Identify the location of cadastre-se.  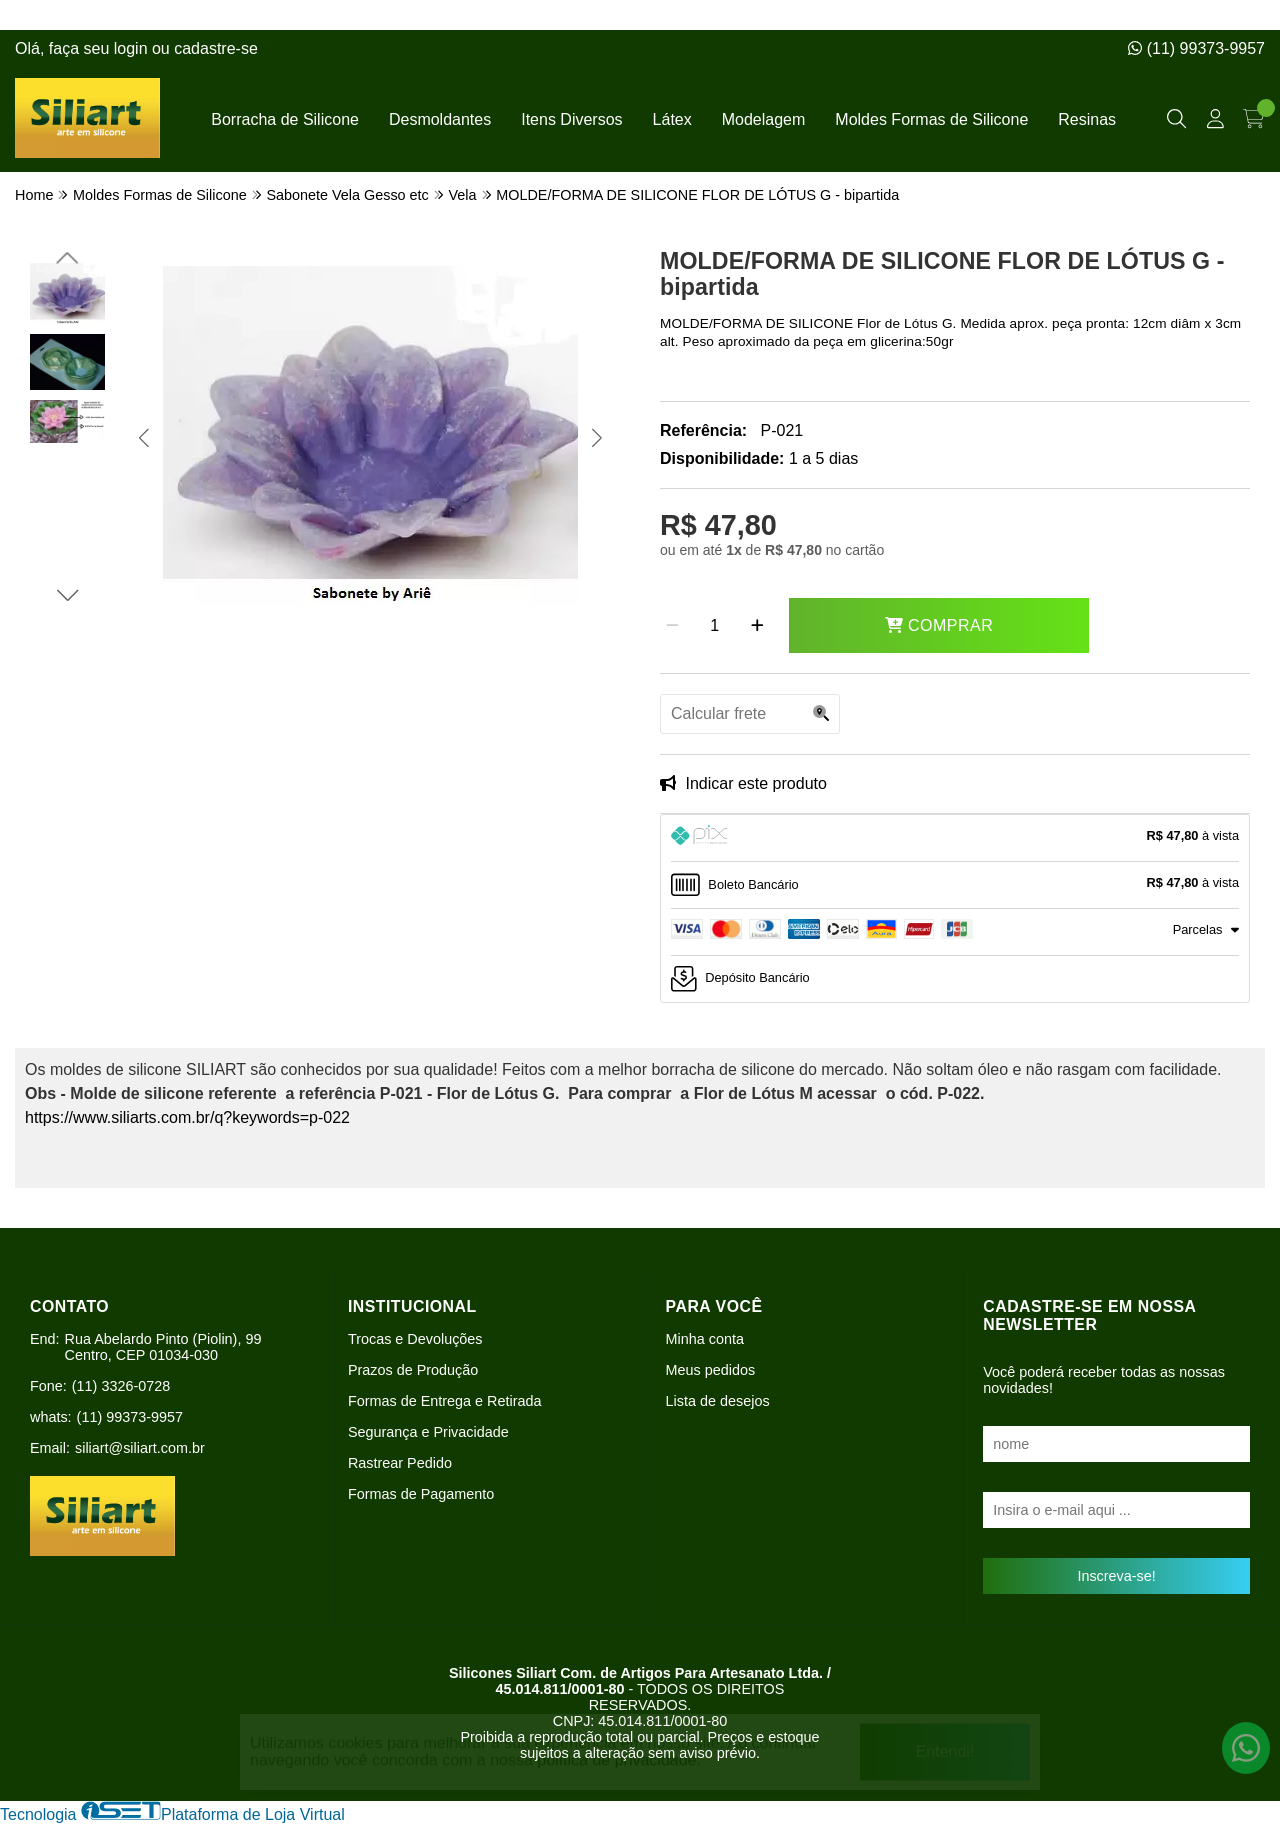
(216, 48).